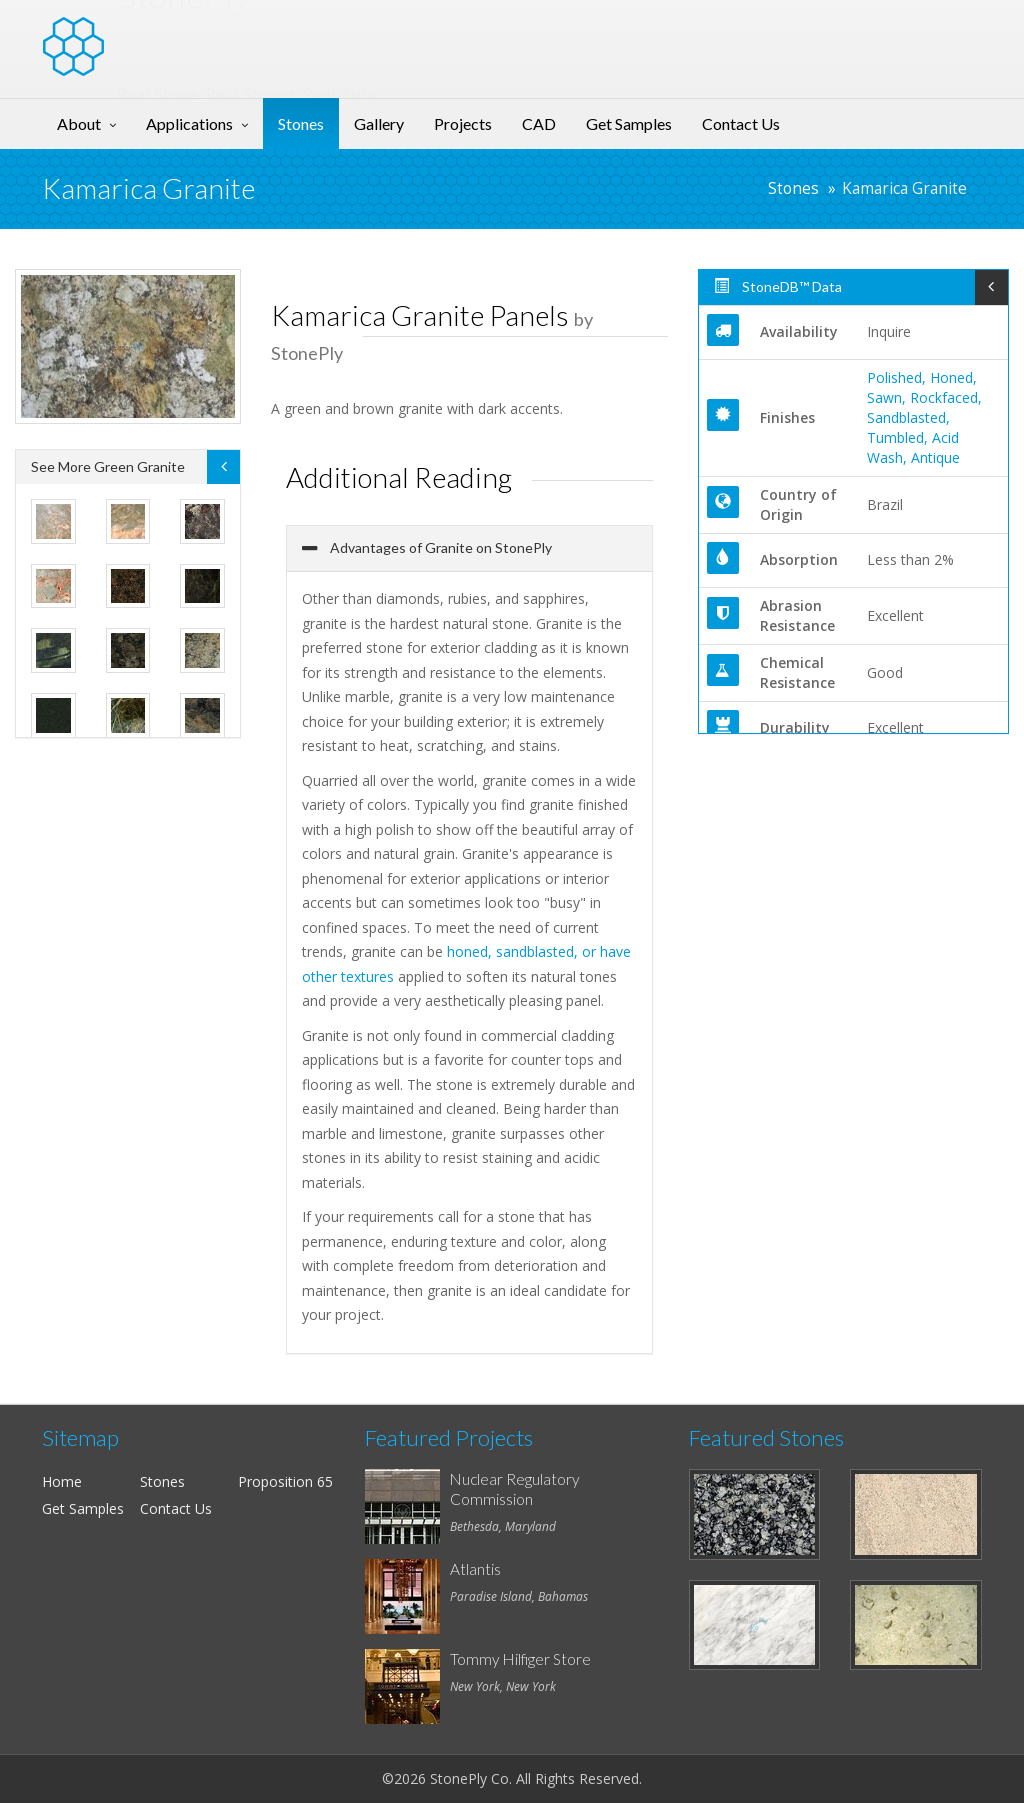 This screenshot has width=1024, height=1803. I want to click on Tommy Hilfiger Store, so click(520, 1659).